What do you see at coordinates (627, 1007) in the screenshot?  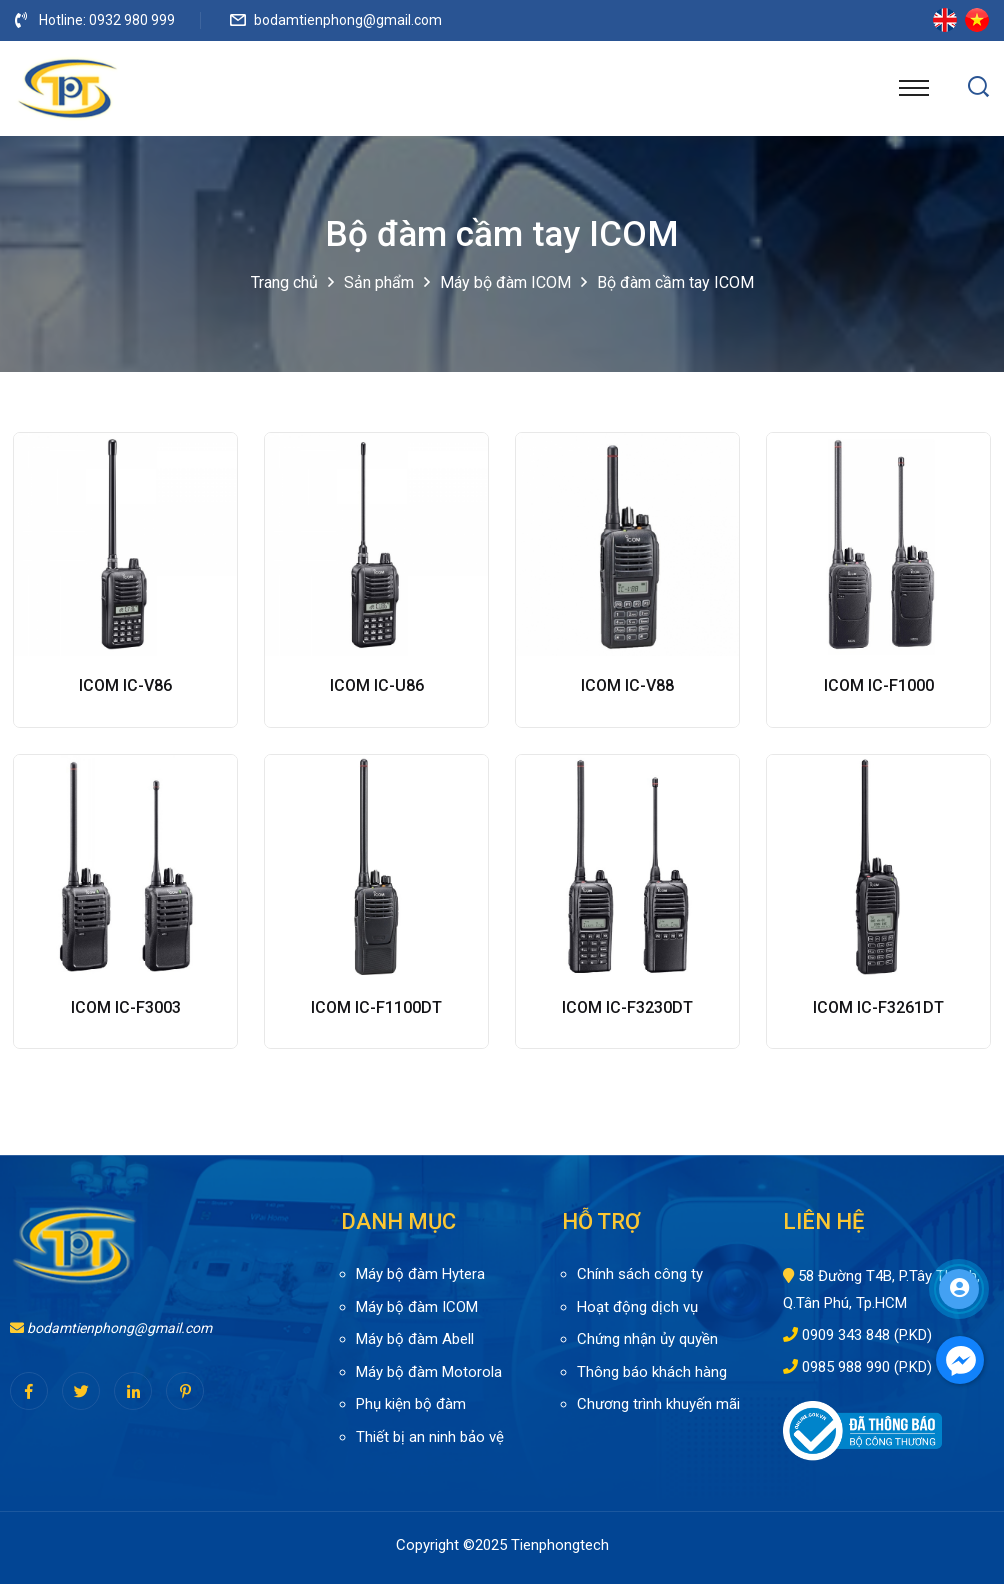 I see `ICOM IC-F3230DT` at bounding box center [627, 1007].